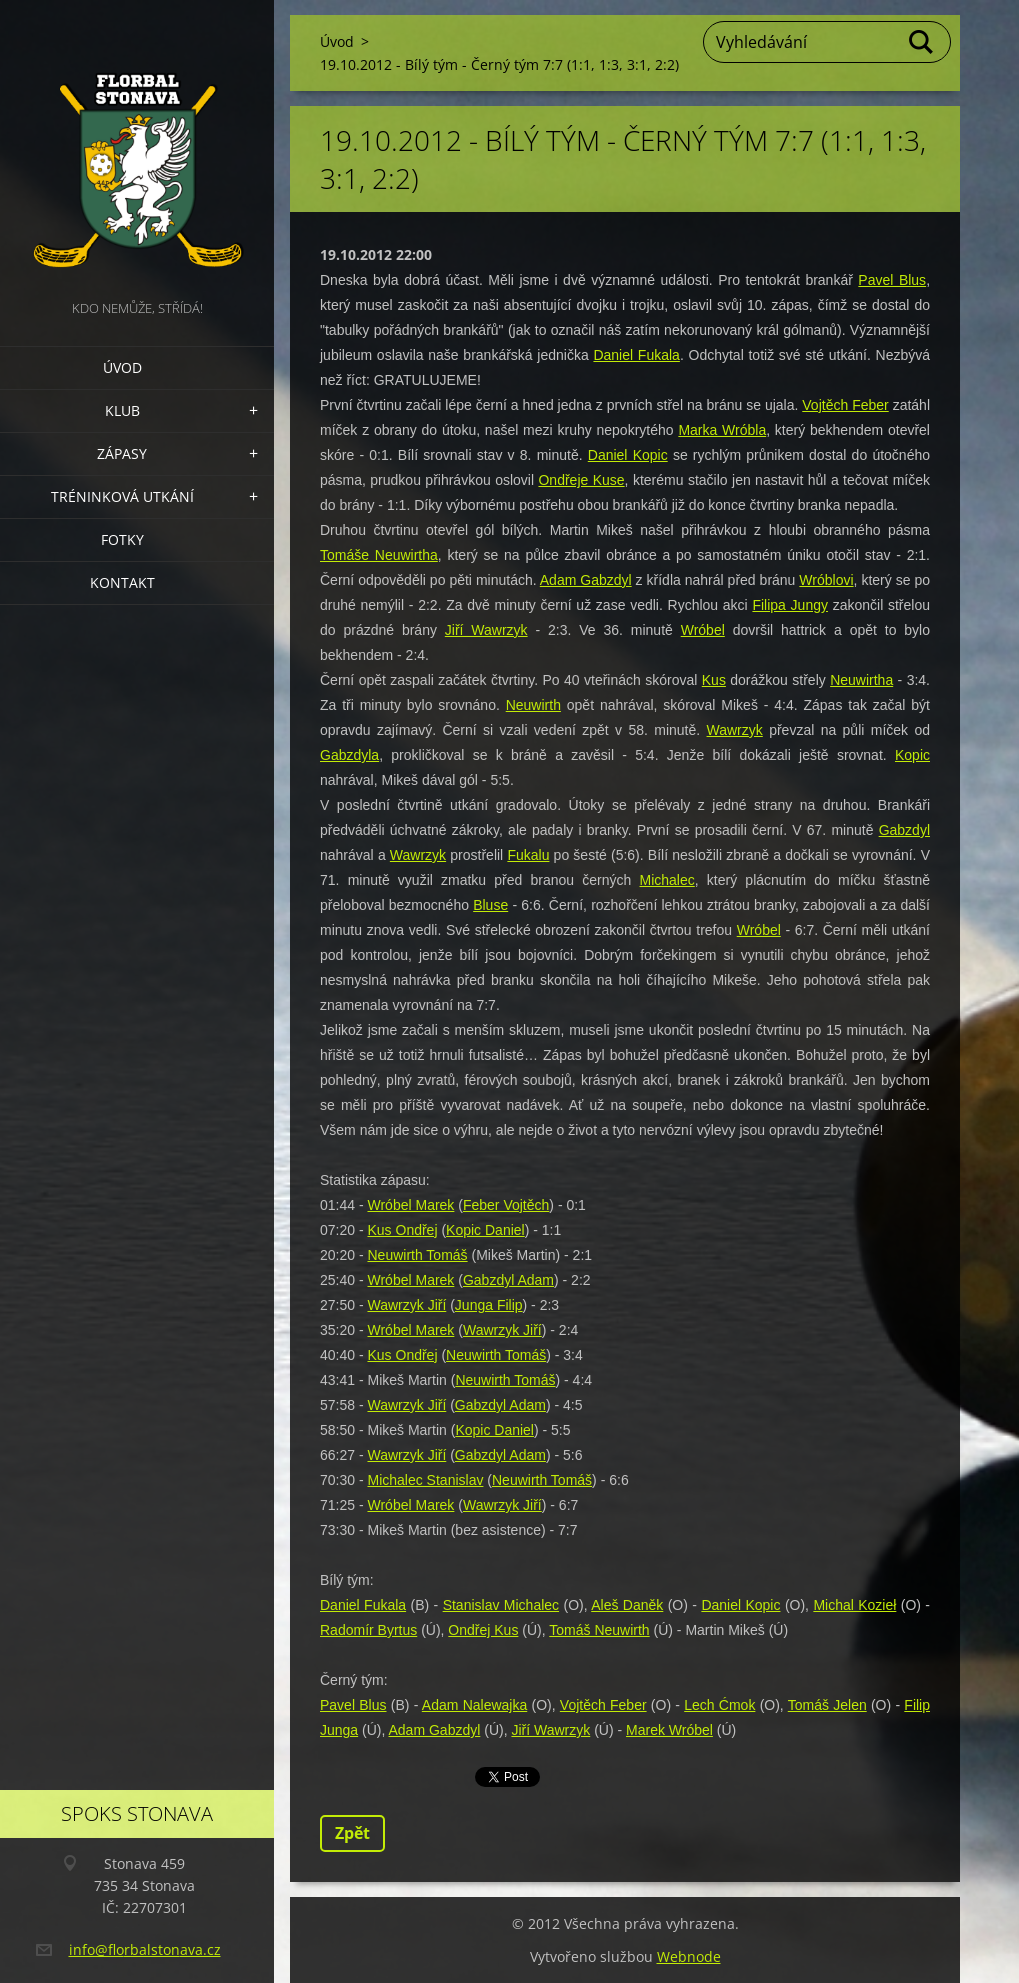 Image resolution: width=1019 pixels, height=1983 pixels. What do you see at coordinates (122, 453) in the screenshot?
I see `Zápasy` at bounding box center [122, 453].